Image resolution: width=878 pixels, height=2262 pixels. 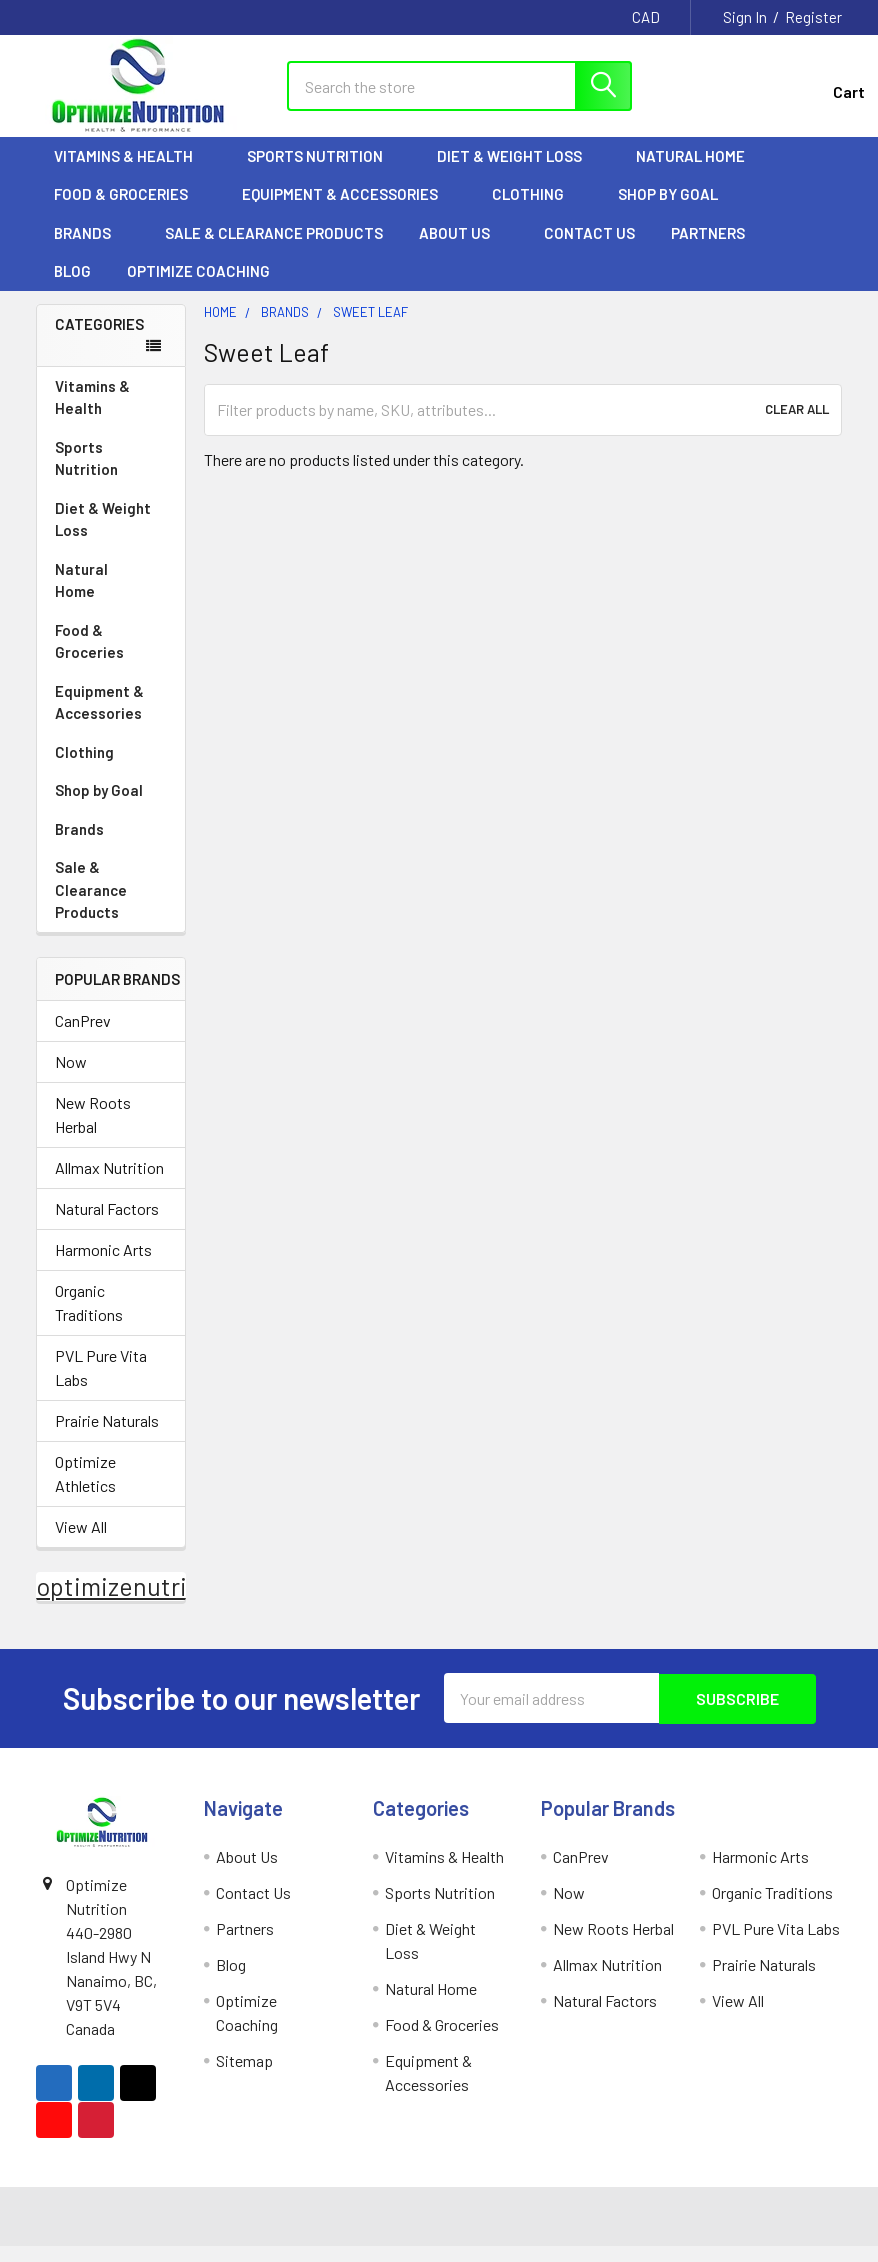 I want to click on Vitamins & Health, so click(x=132, y=173).